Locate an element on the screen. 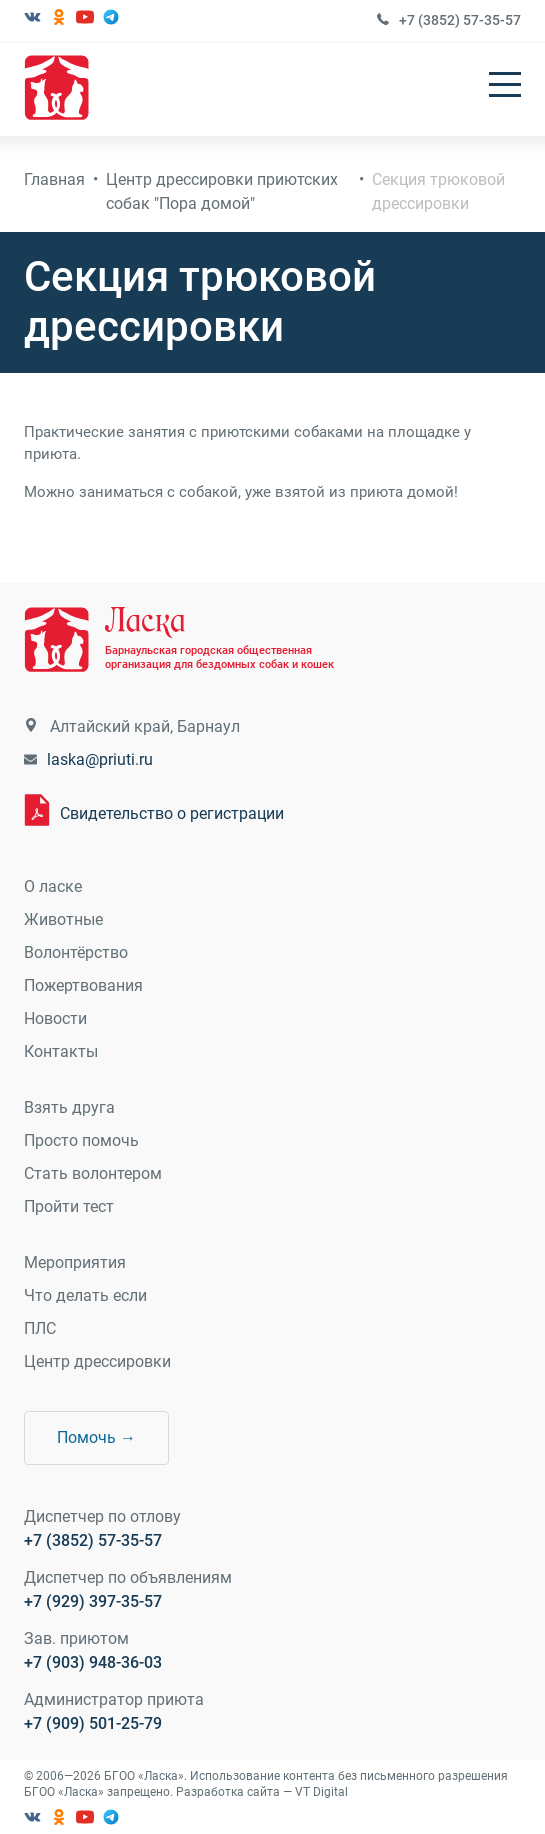  Просто помочь is located at coordinates (81, 1140).